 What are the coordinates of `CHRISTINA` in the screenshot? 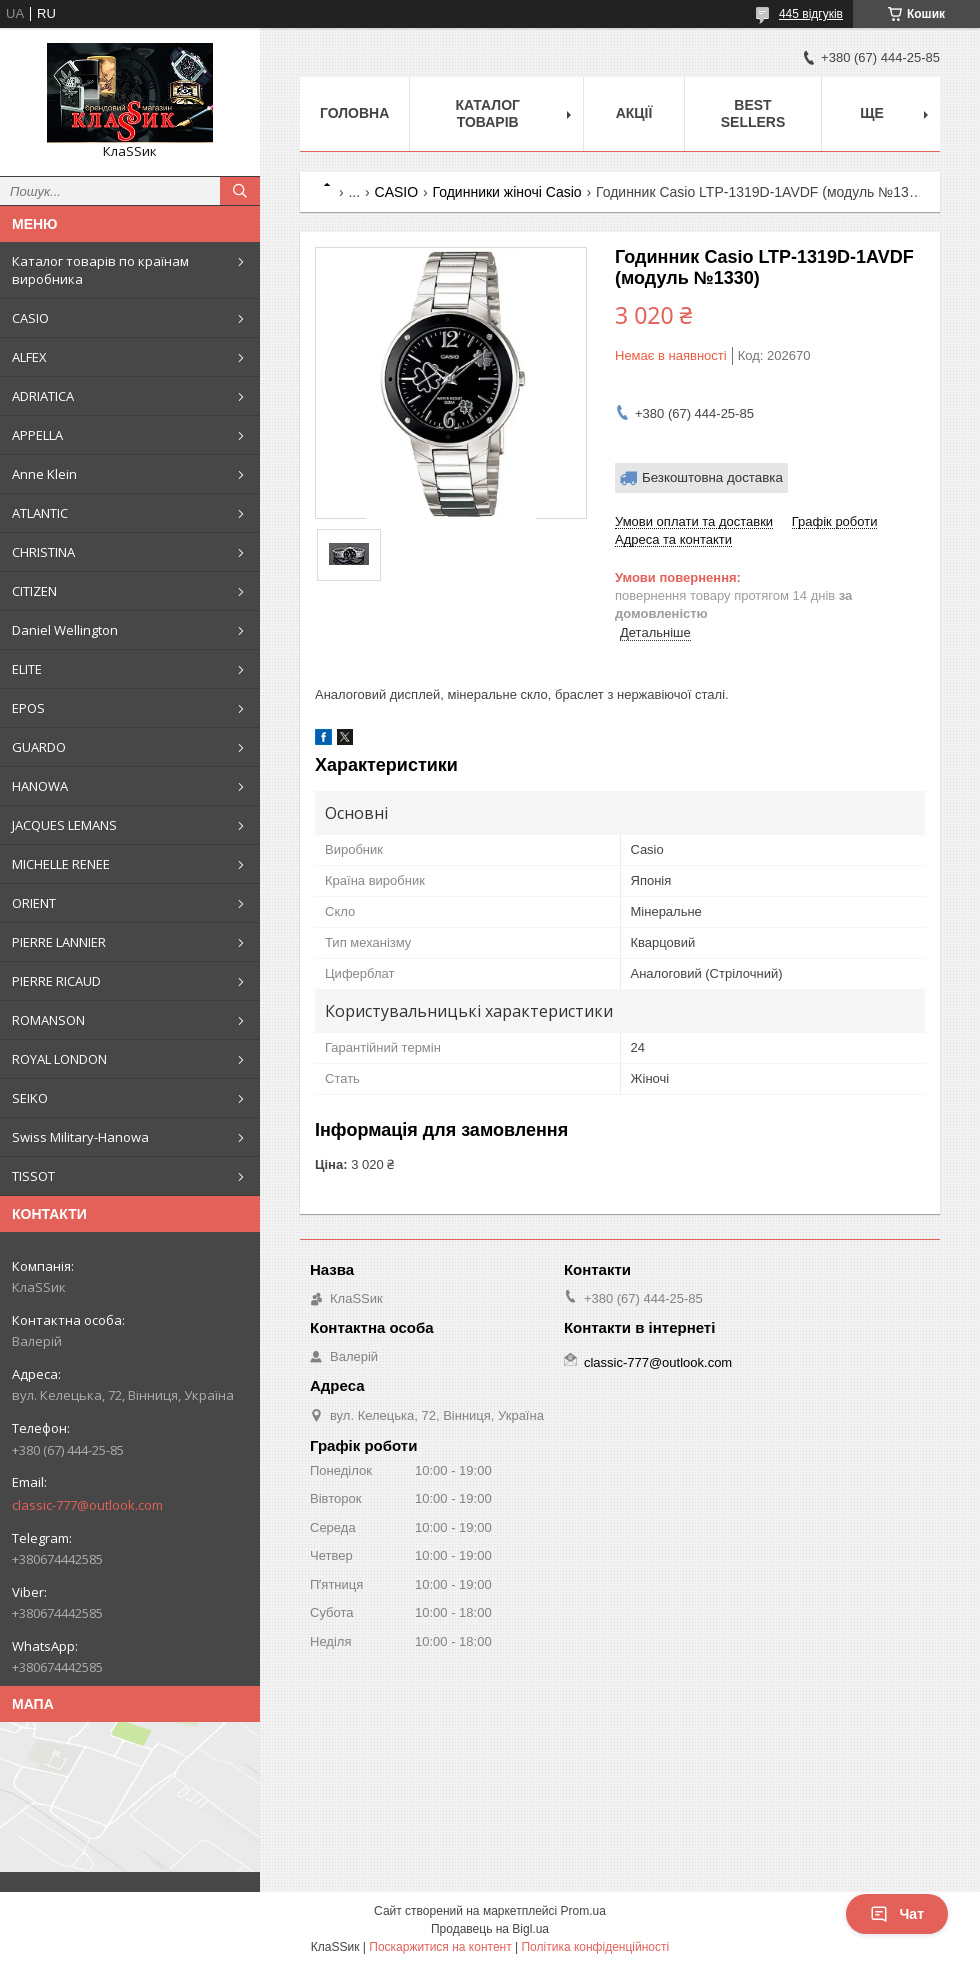 It's located at (43, 552).